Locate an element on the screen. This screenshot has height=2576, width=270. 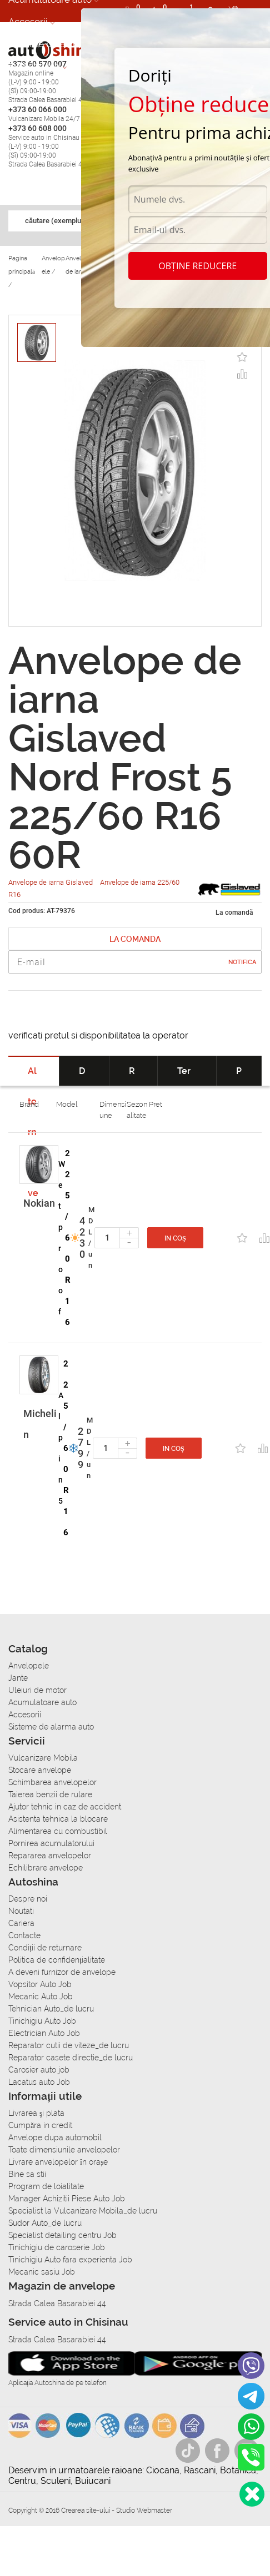
Livrare anvelopelor în orașe is located at coordinates (58, 2161).